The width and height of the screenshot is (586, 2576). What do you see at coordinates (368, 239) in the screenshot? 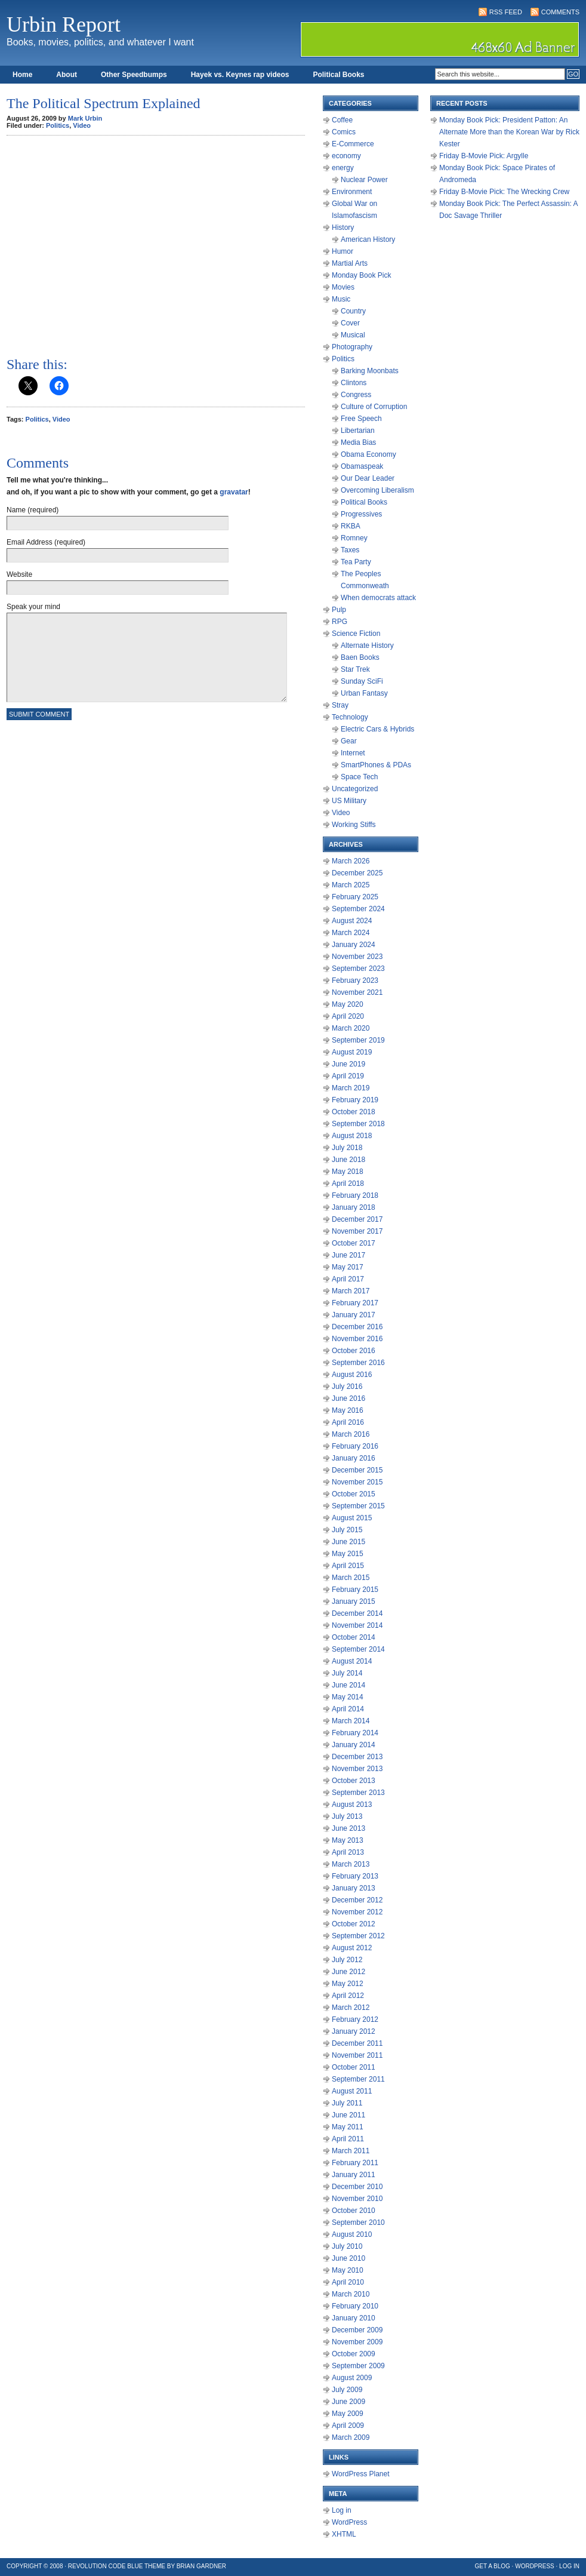
I see `American History` at bounding box center [368, 239].